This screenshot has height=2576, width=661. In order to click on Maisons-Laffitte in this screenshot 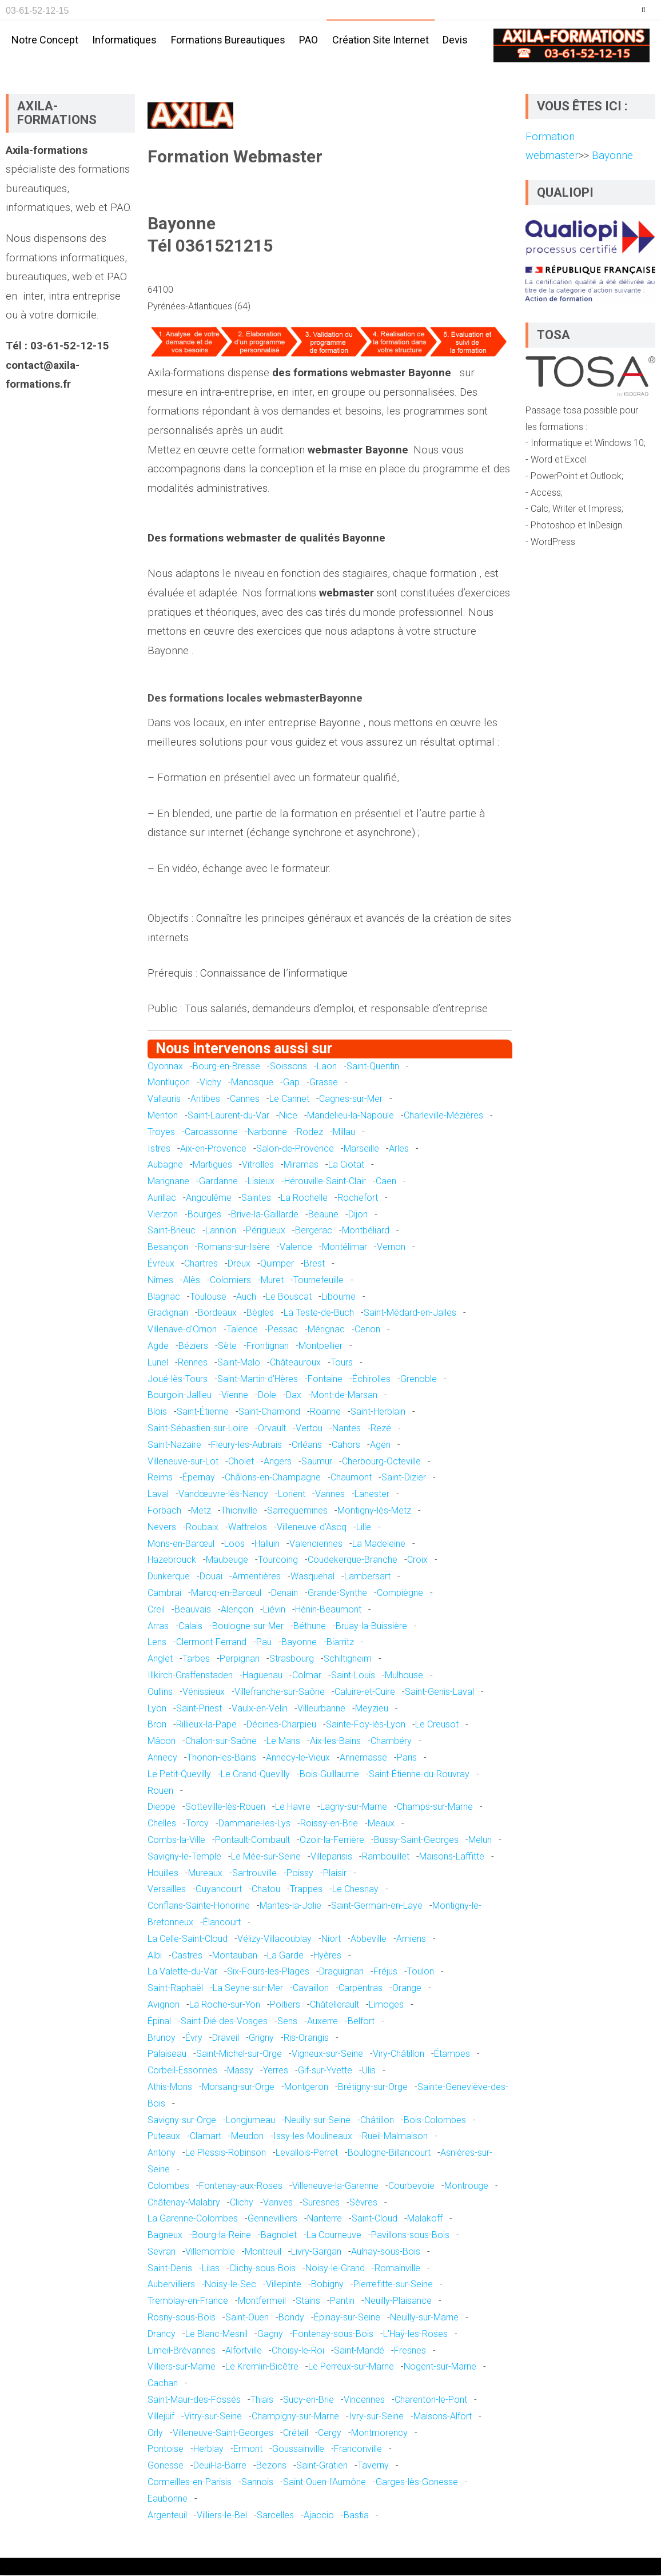, I will do `click(451, 1857)`.